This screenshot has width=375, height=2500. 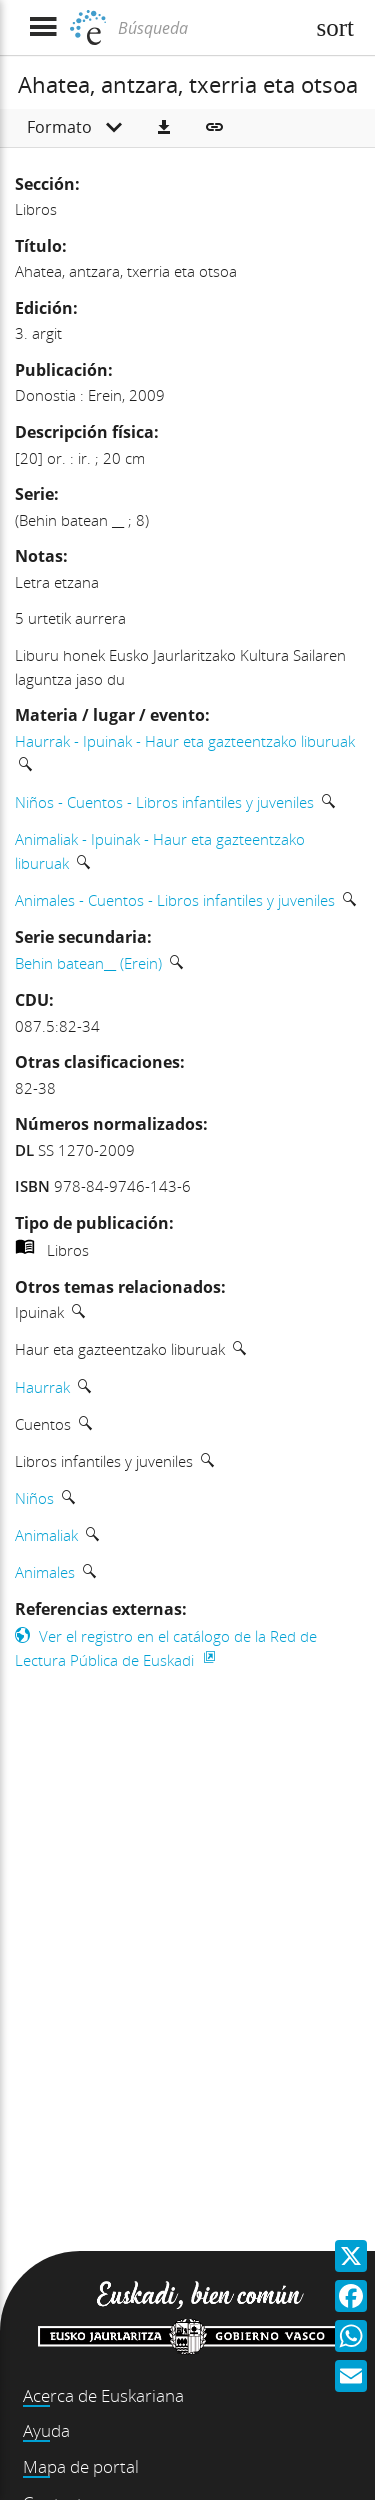 What do you see at coordinates (34, 1498) in the screenshot?
I see `Niños` at bounding box center [34, 1498].